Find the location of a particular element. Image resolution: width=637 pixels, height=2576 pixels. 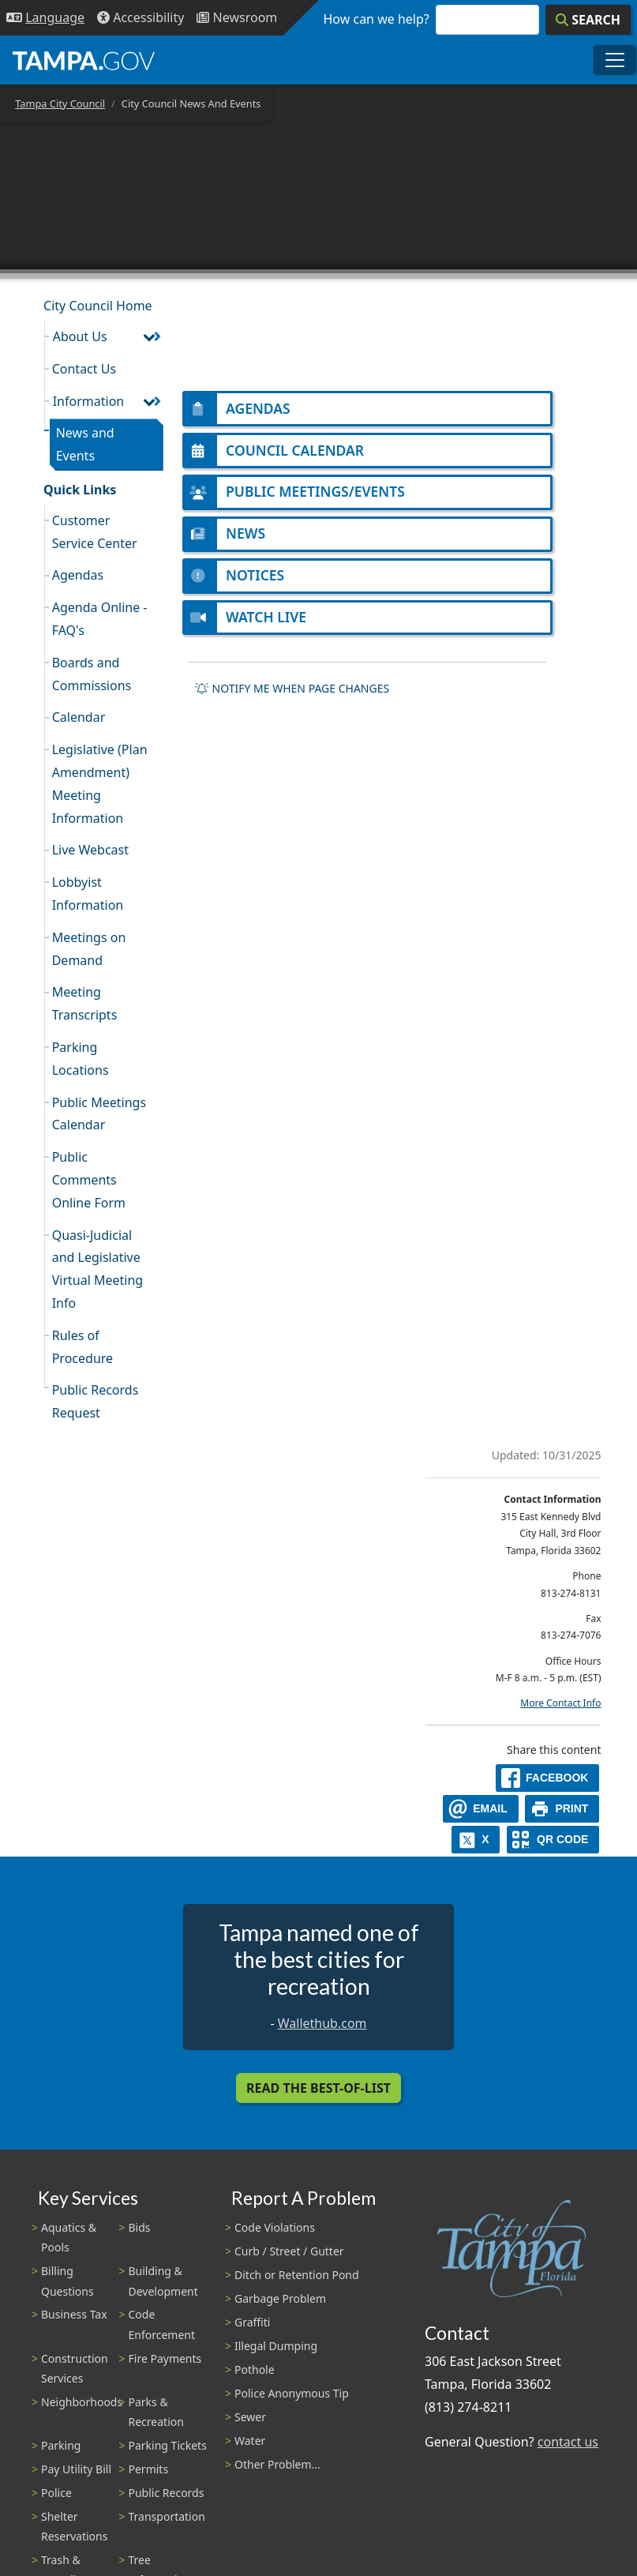

Code Enforcement is located at coordinates (162, 2324).